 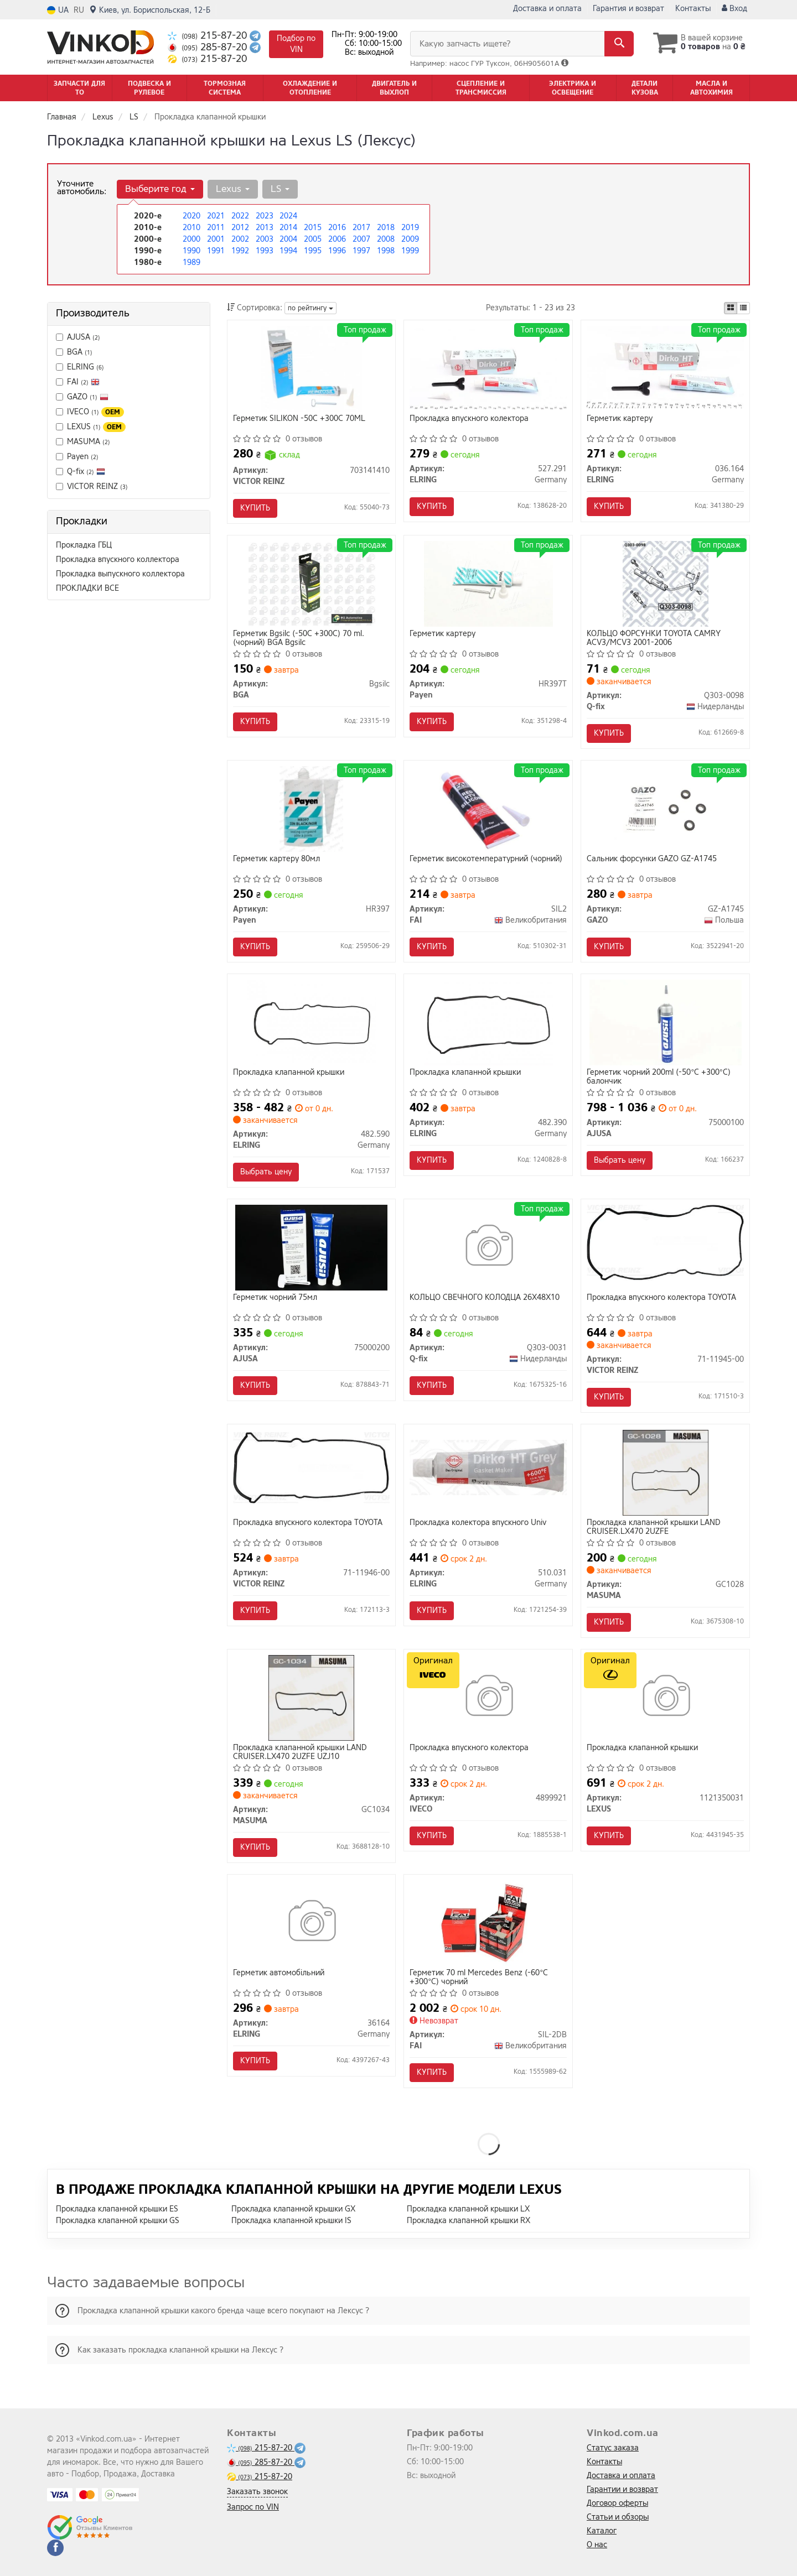 I want to click on 2022, so click(x=240, y=216).